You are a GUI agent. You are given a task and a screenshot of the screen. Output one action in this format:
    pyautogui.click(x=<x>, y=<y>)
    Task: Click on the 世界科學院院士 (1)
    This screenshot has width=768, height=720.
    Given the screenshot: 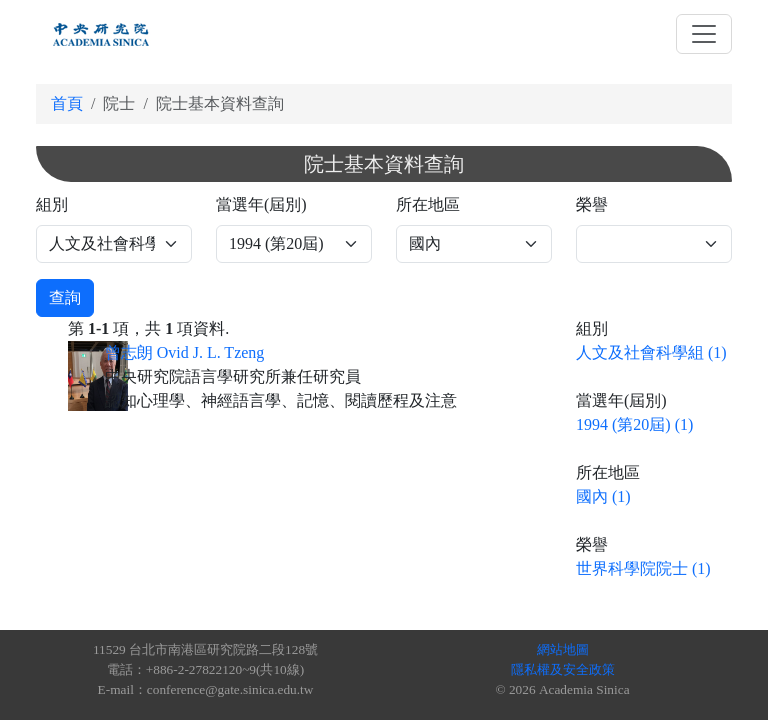 What is the action you would take?
    pyautogui.click(x=643, y=568)
    